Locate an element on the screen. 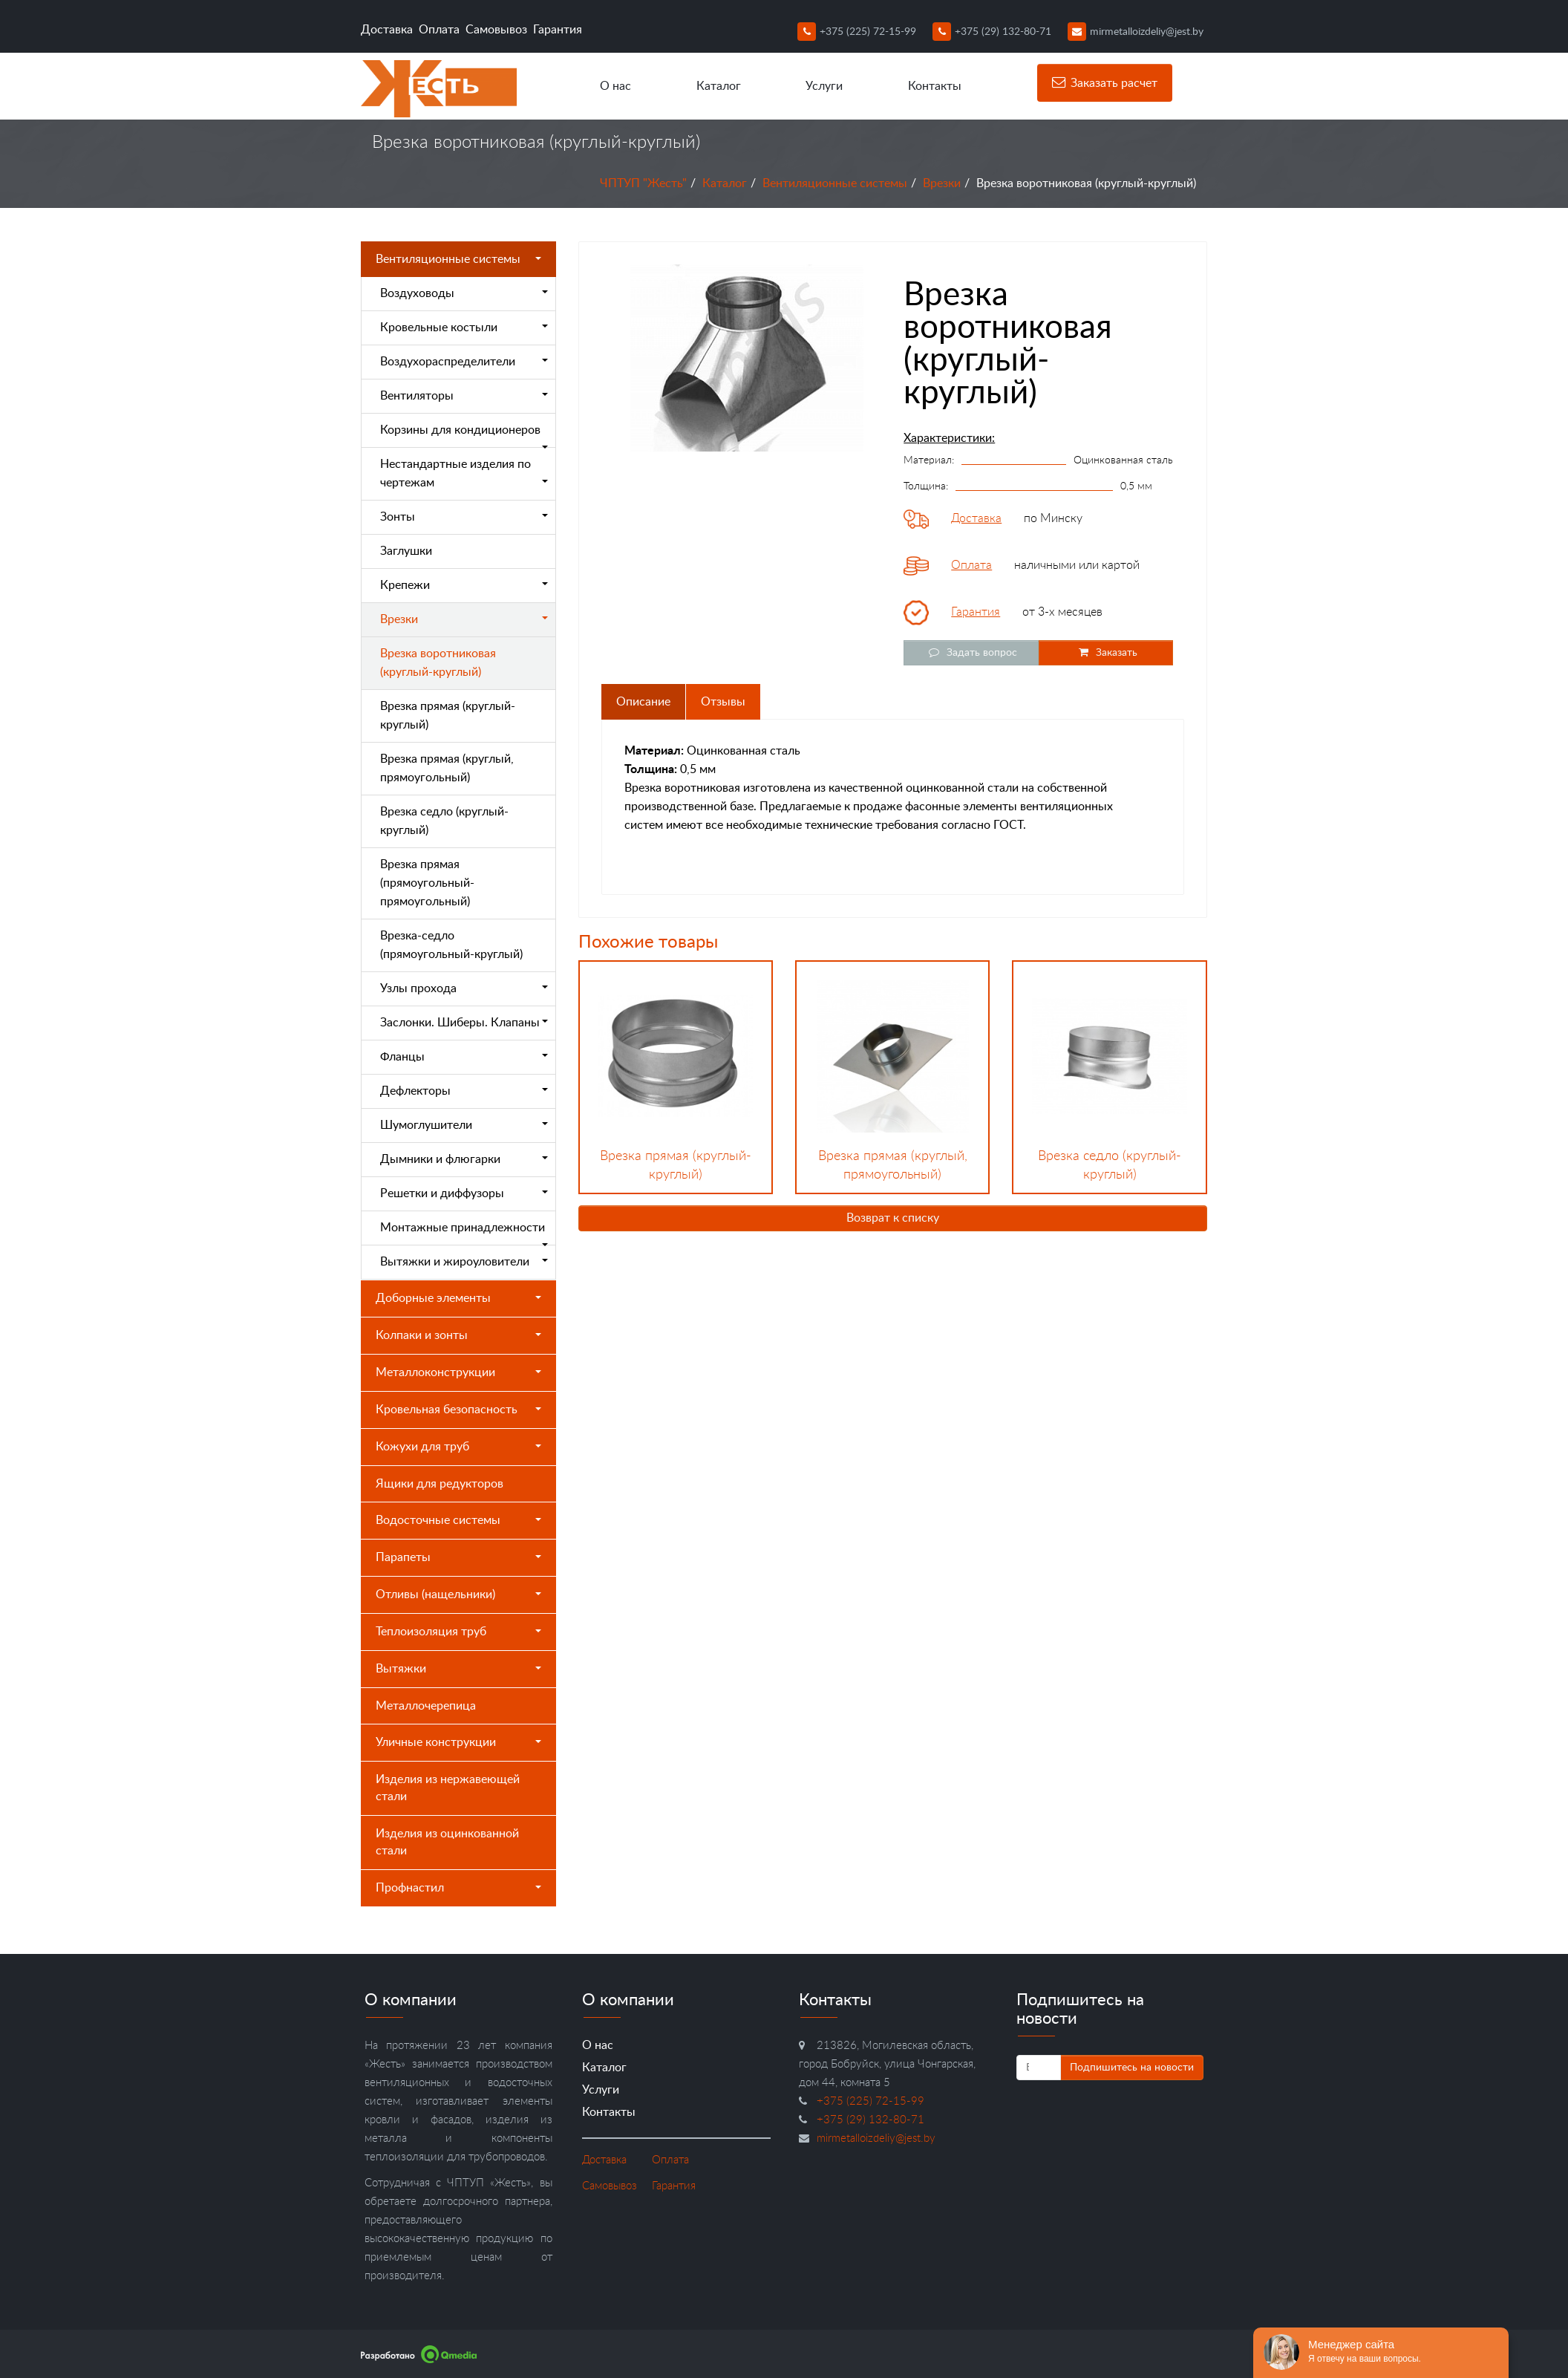  Врезки is located at coordinates (942, 183).